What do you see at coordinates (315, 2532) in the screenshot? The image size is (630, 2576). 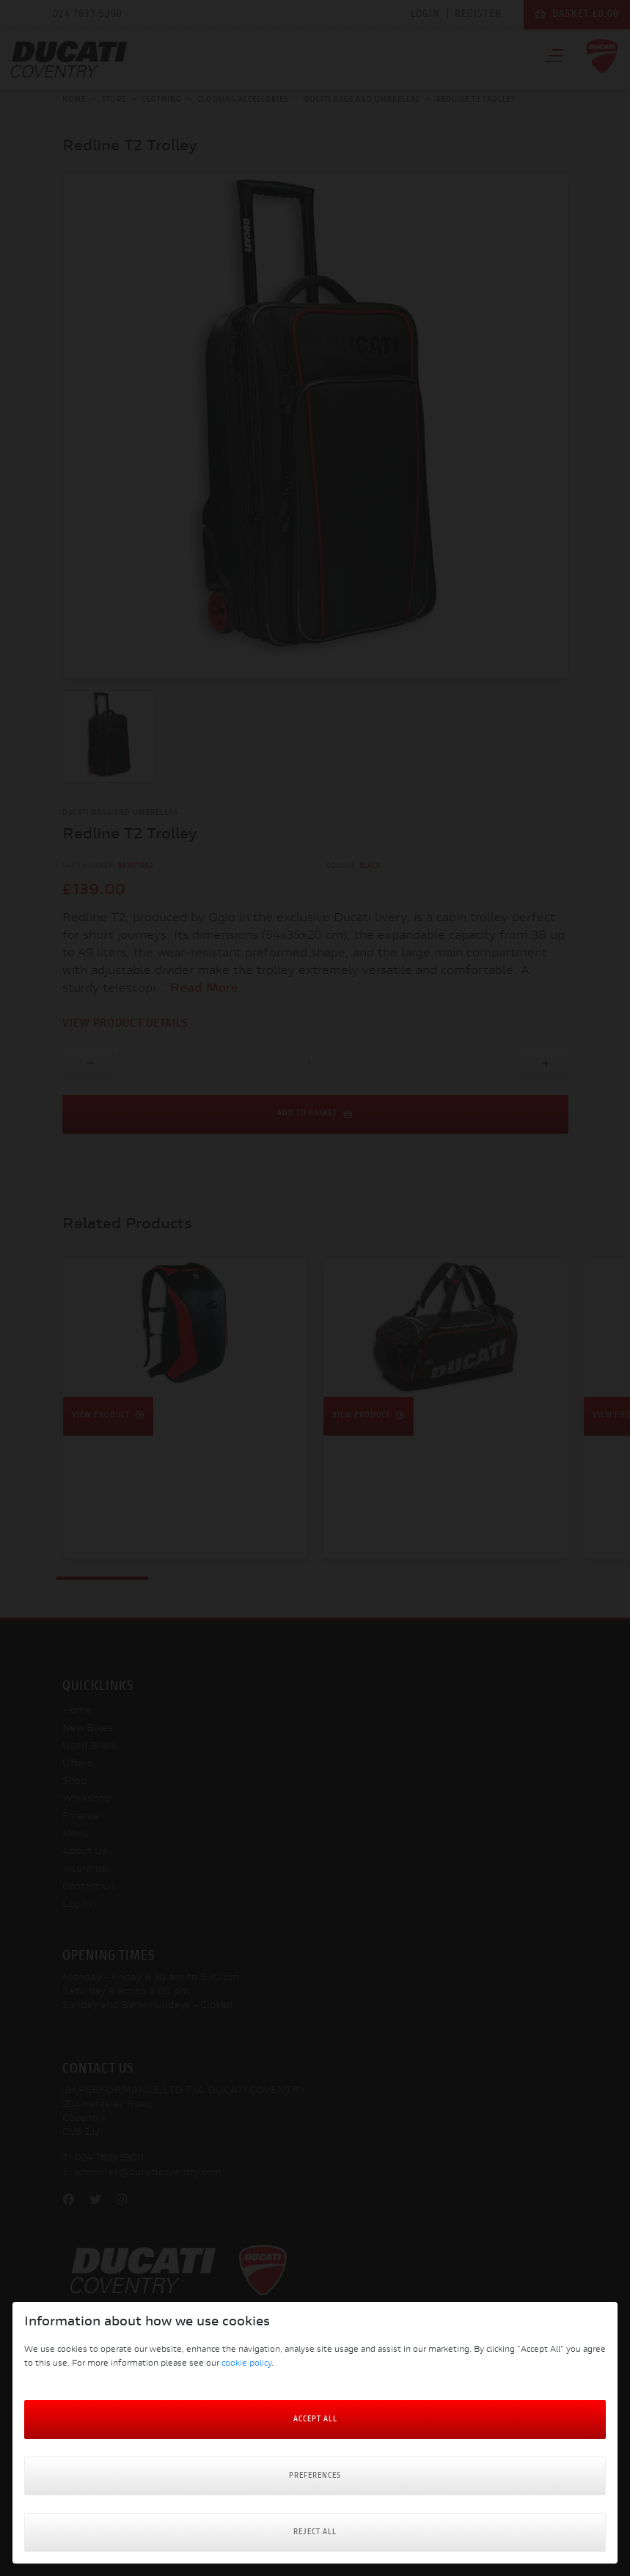 I see `Reject all` at bounding box center [315, 2532].